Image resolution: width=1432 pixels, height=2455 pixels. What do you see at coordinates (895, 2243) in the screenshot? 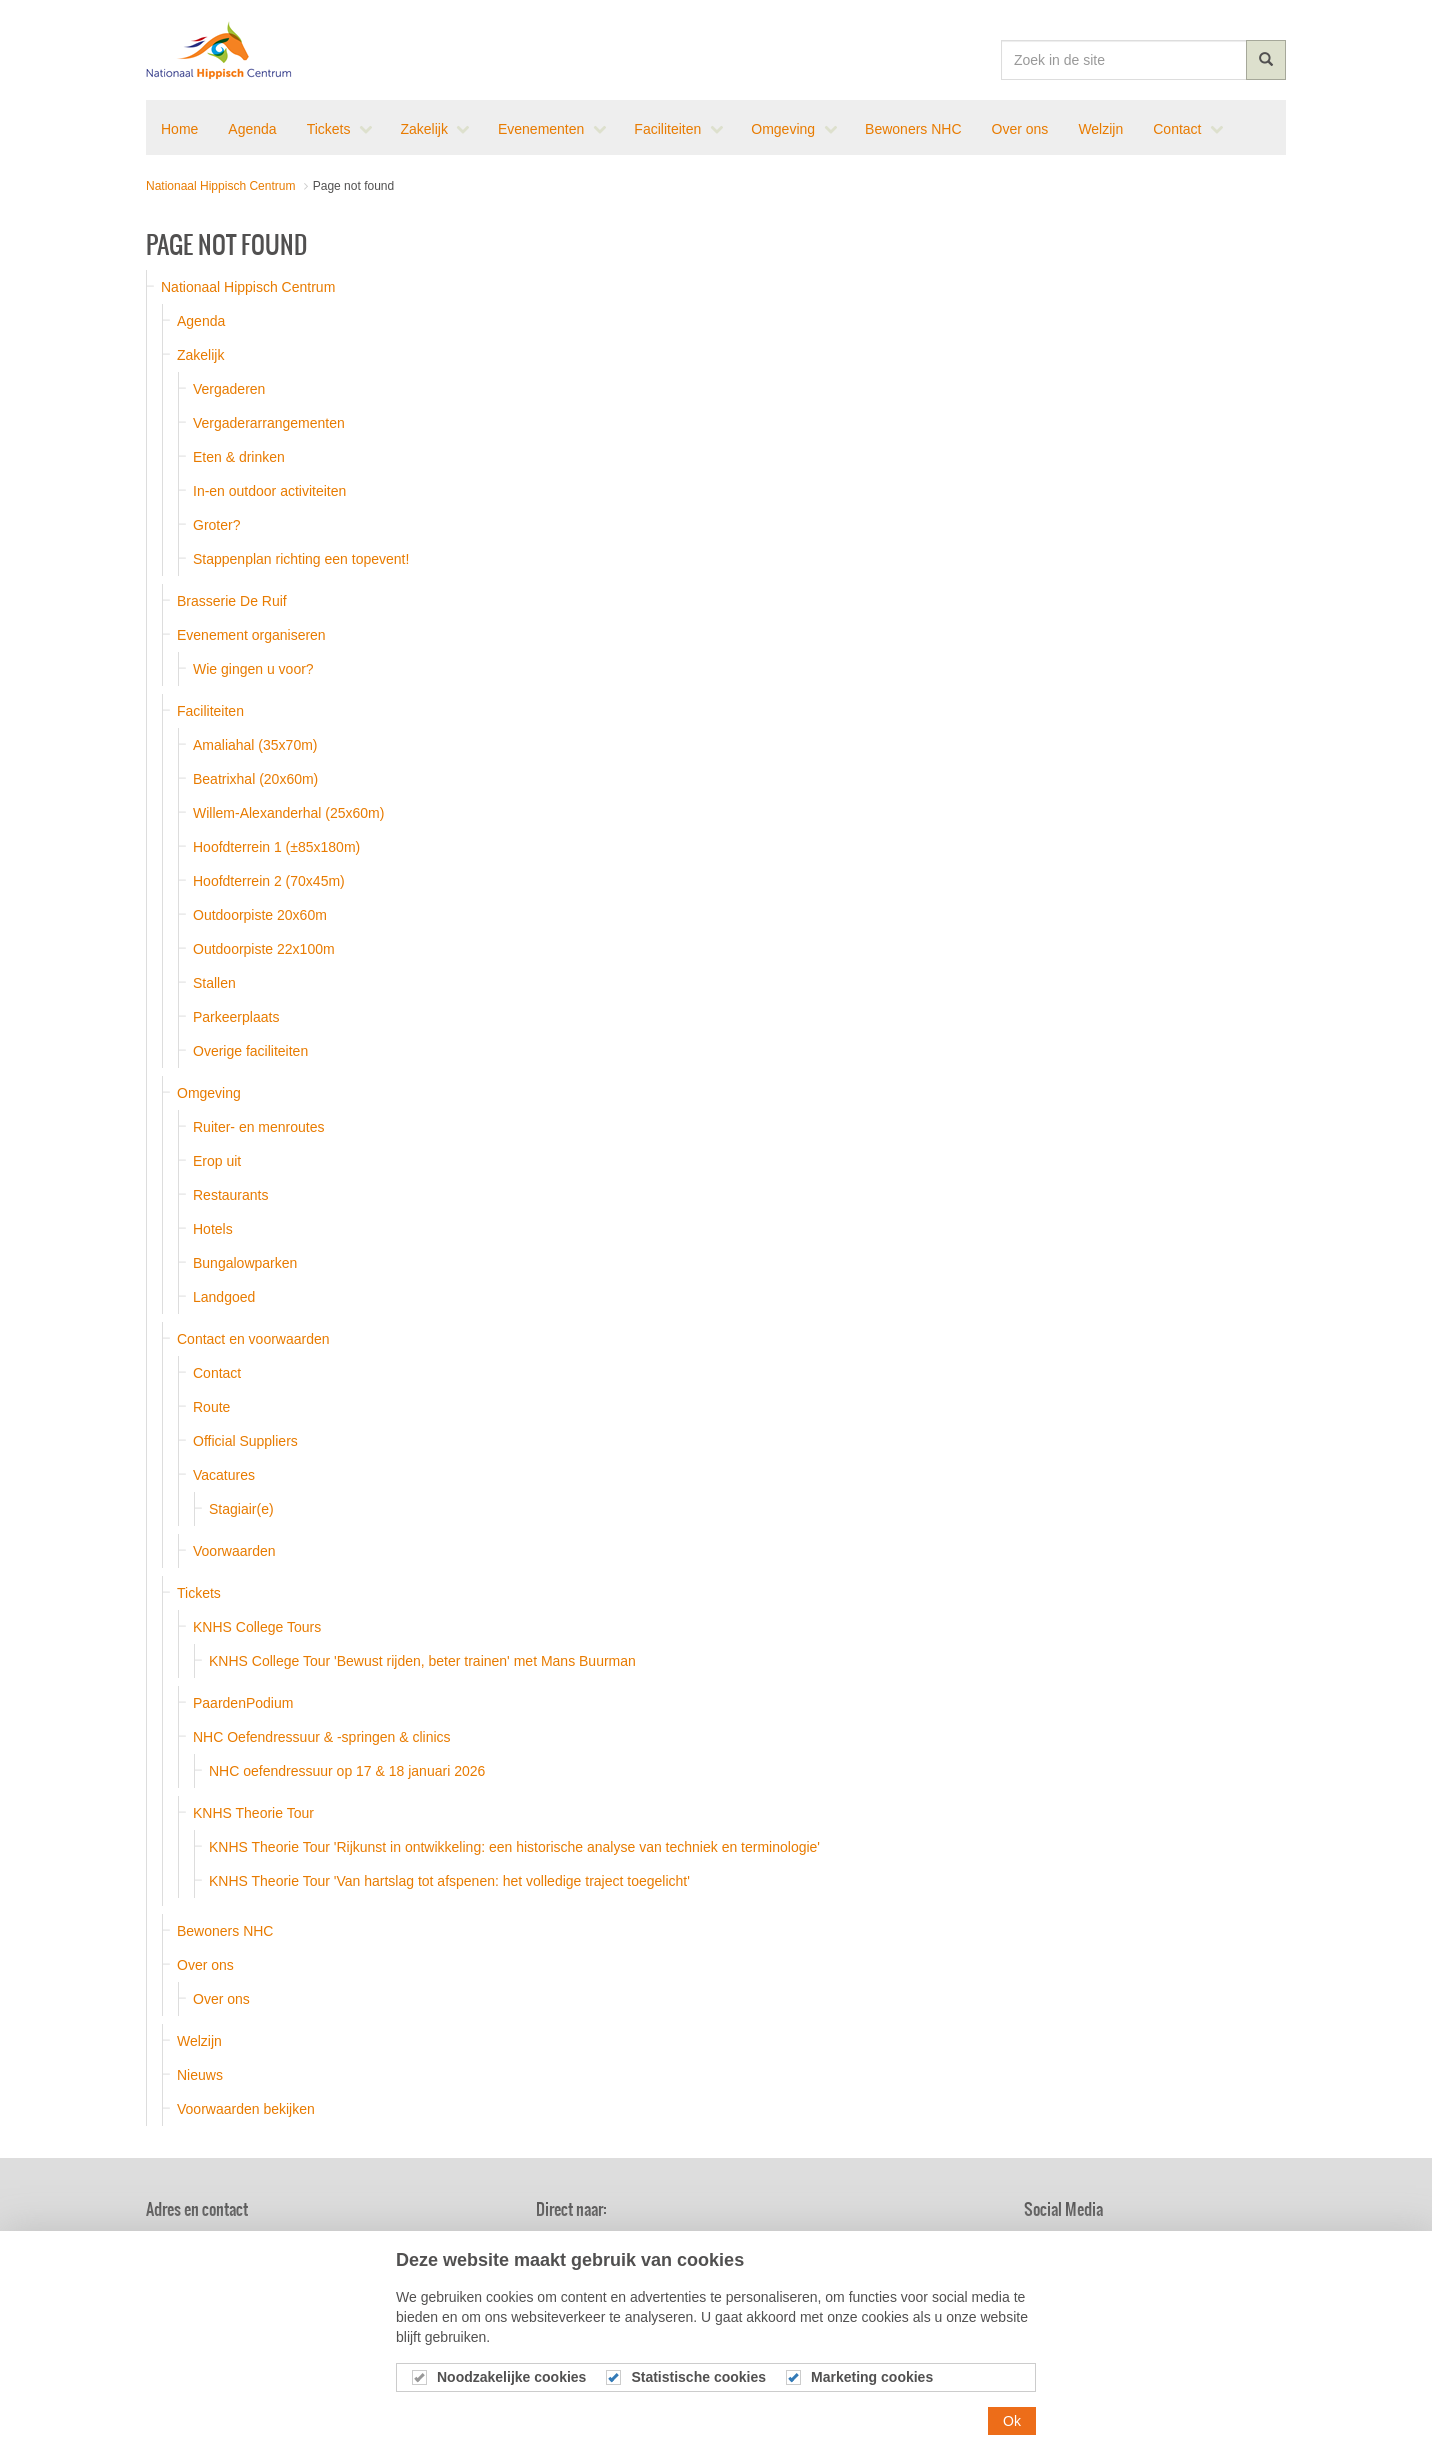
I see `Brasserie` at bounding box center [895, 2243].